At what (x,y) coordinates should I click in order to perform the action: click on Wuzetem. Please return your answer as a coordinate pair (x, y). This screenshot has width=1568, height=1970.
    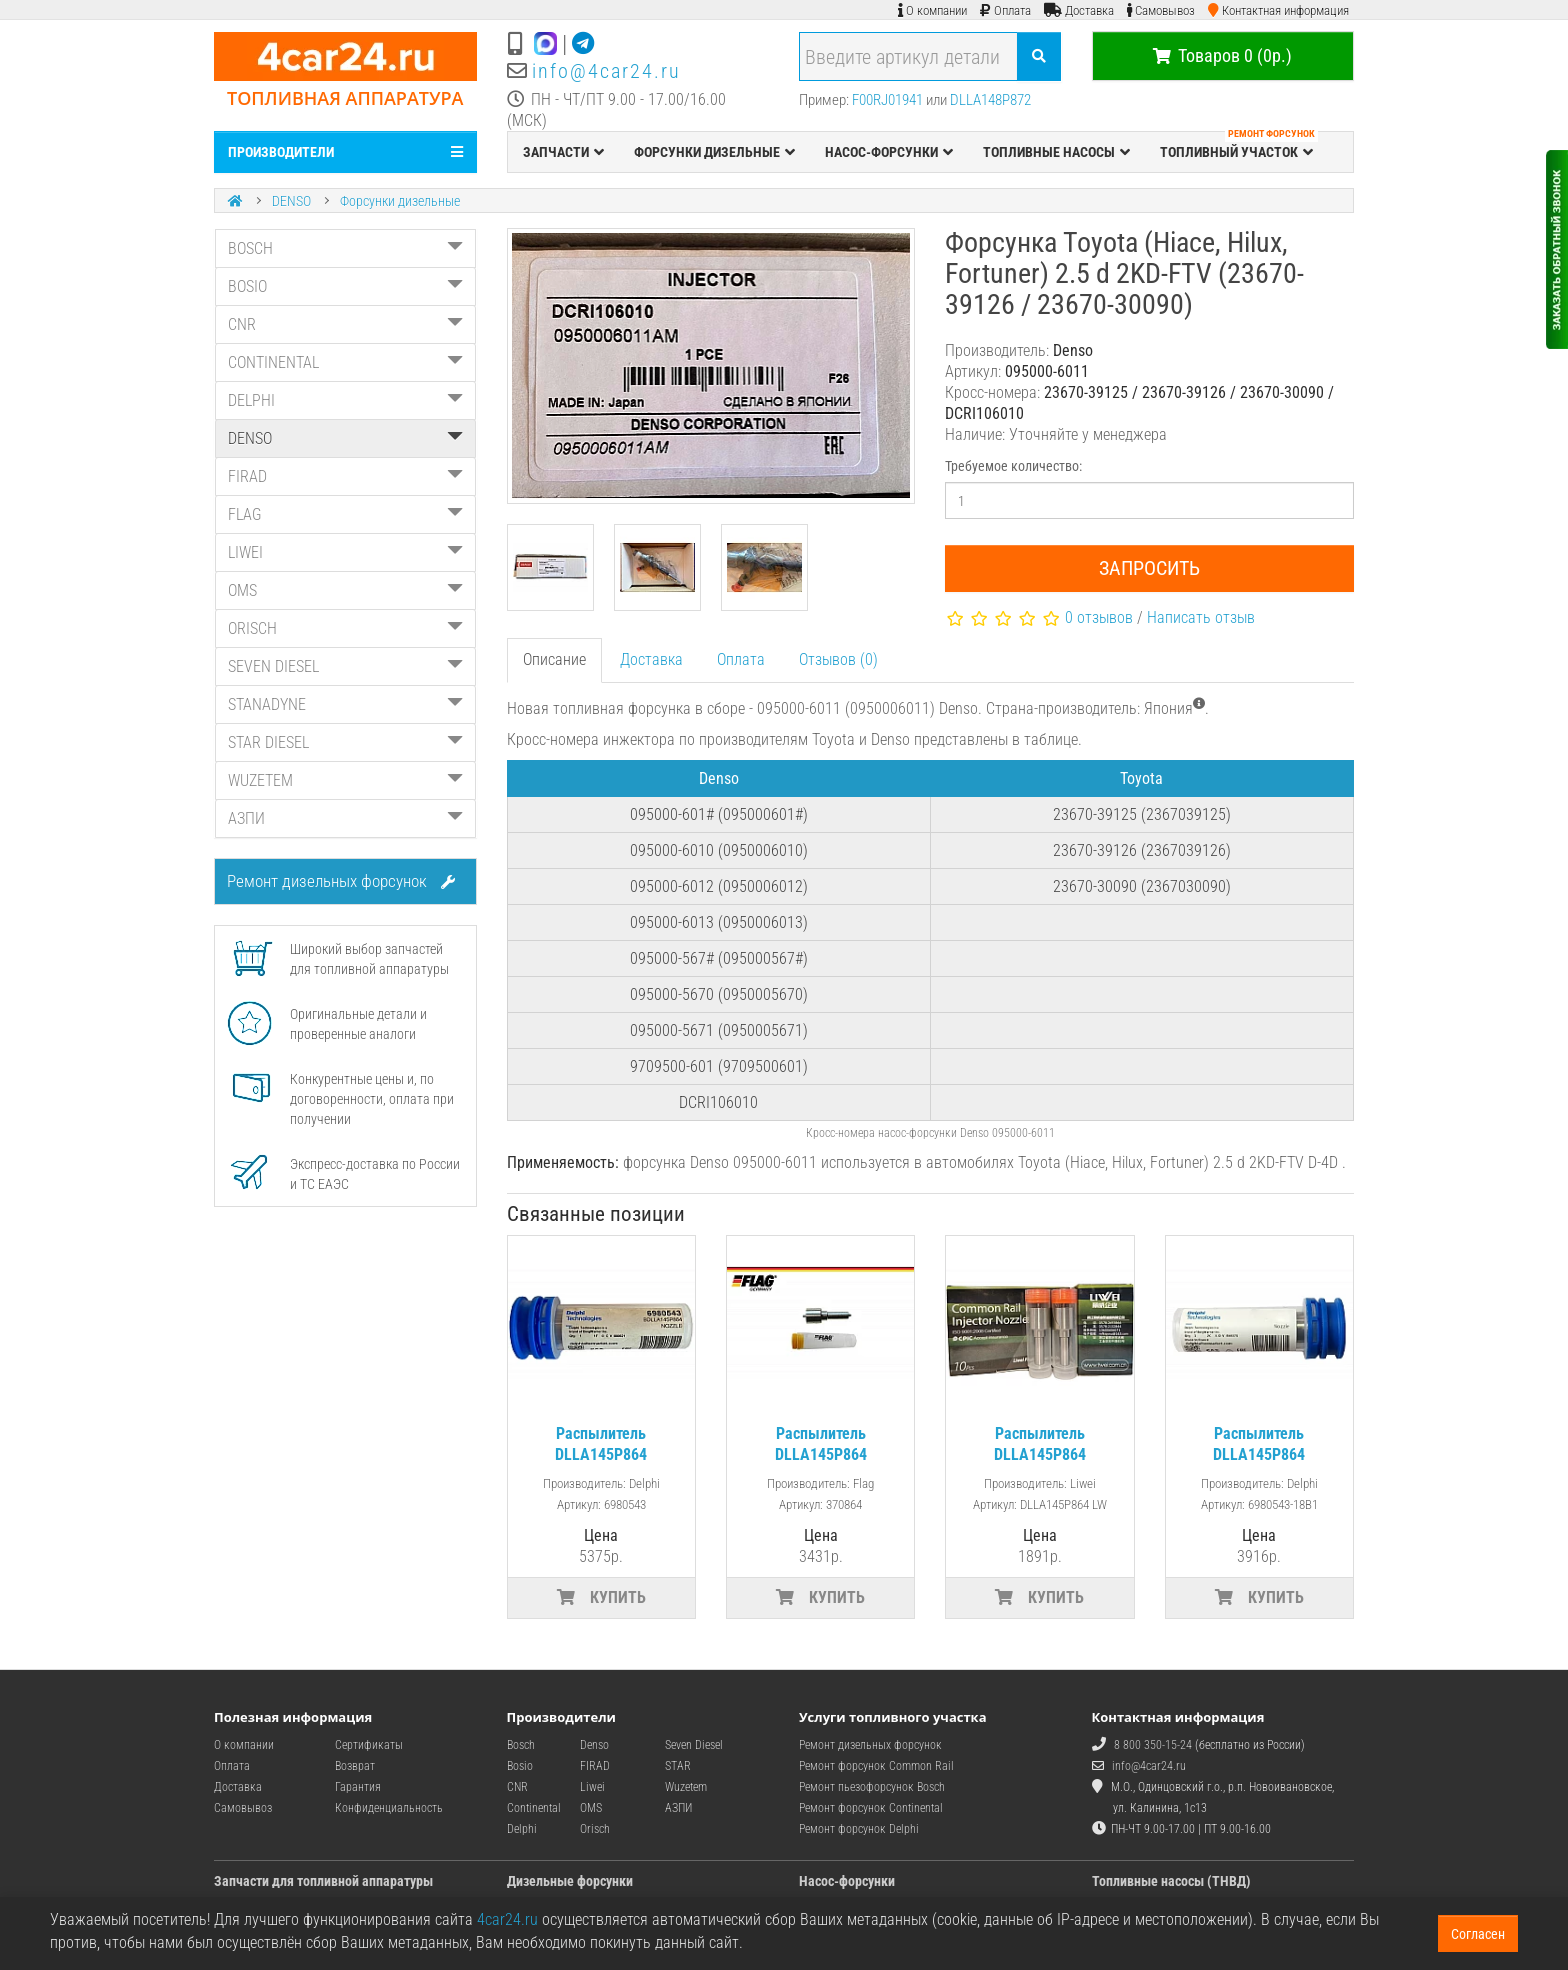
    Looking at the image, I should click on (686, 1787).